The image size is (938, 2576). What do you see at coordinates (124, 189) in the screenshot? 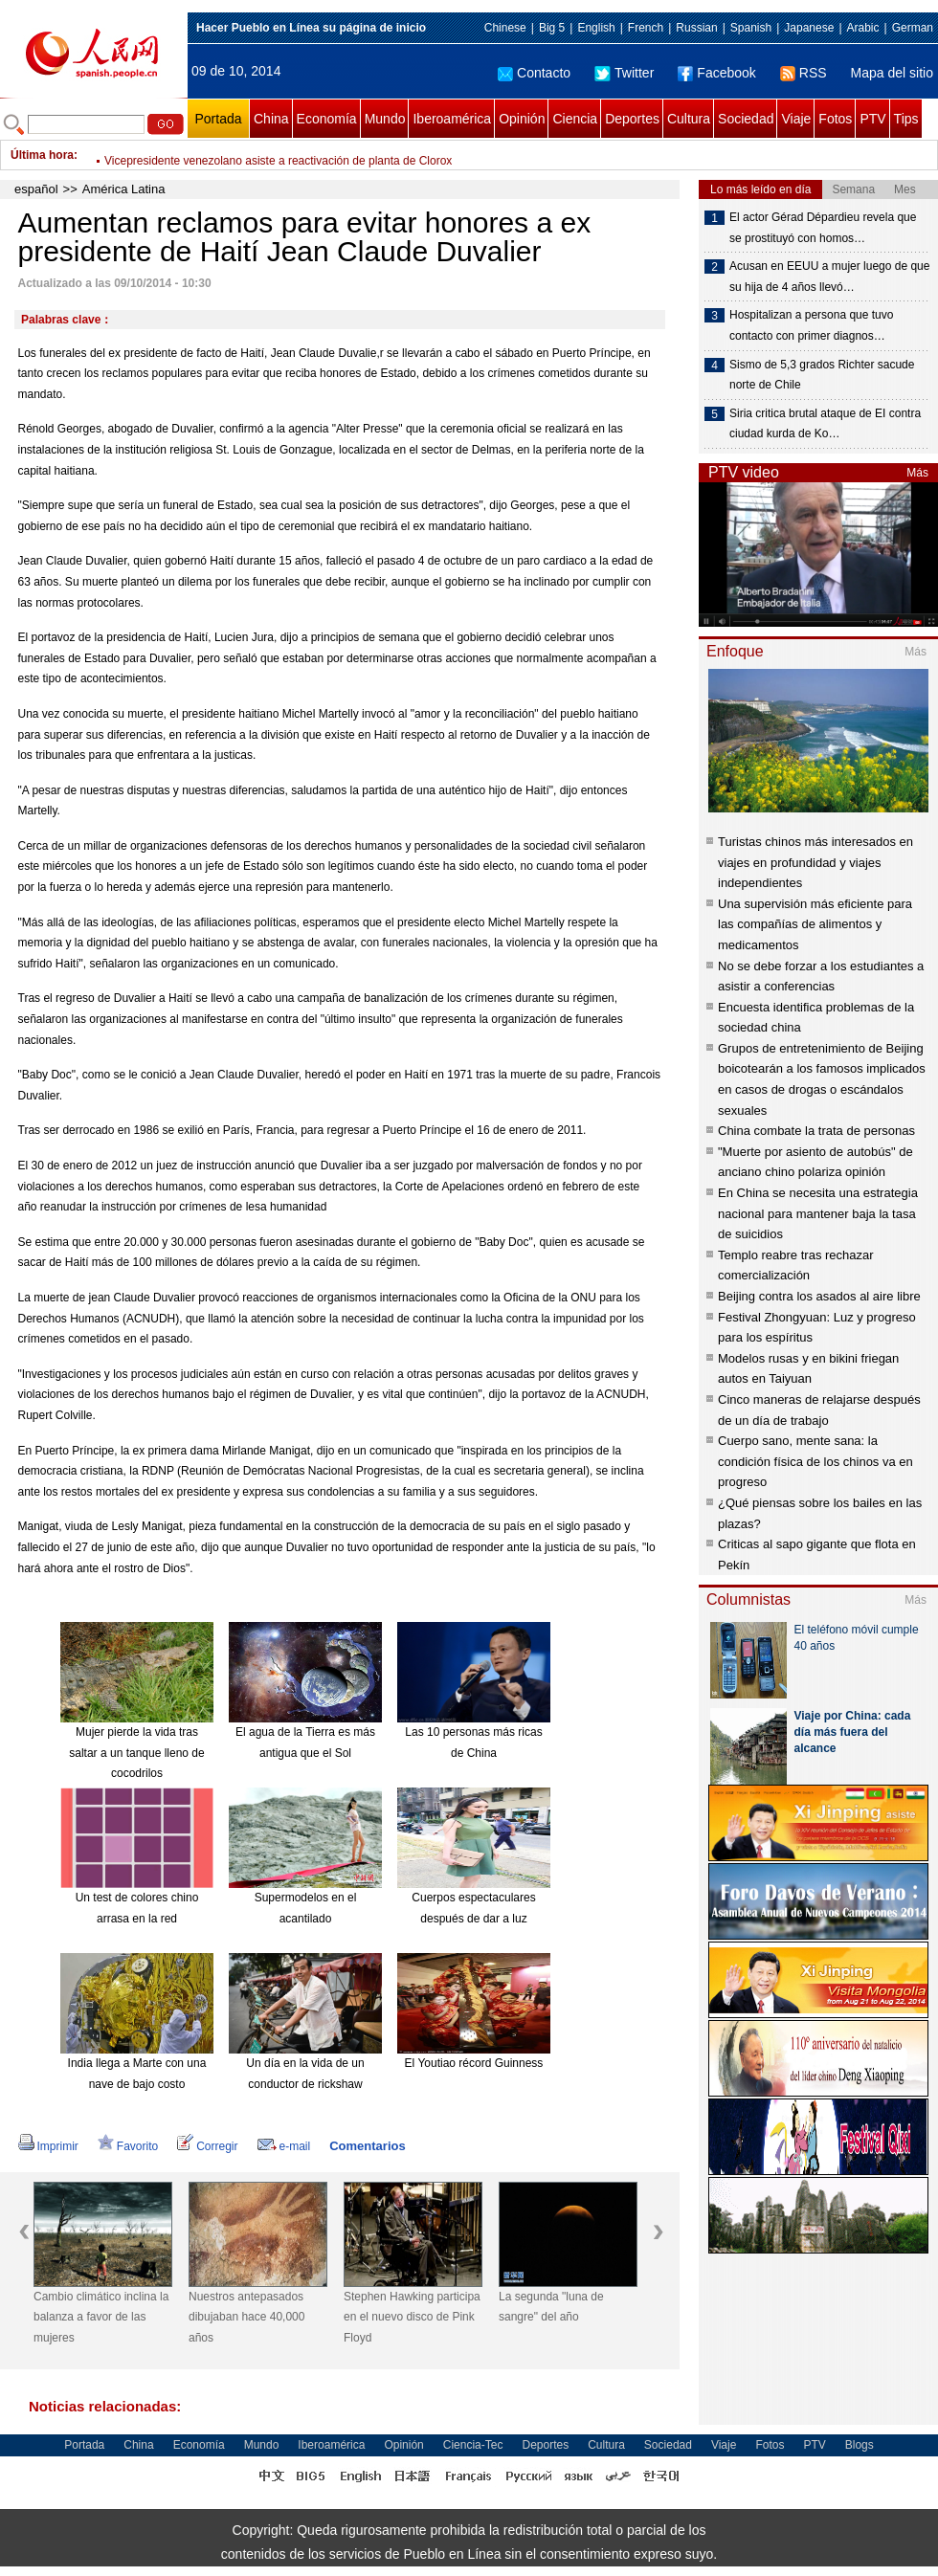
I see `América Latina` at bounding box center [124, 189].